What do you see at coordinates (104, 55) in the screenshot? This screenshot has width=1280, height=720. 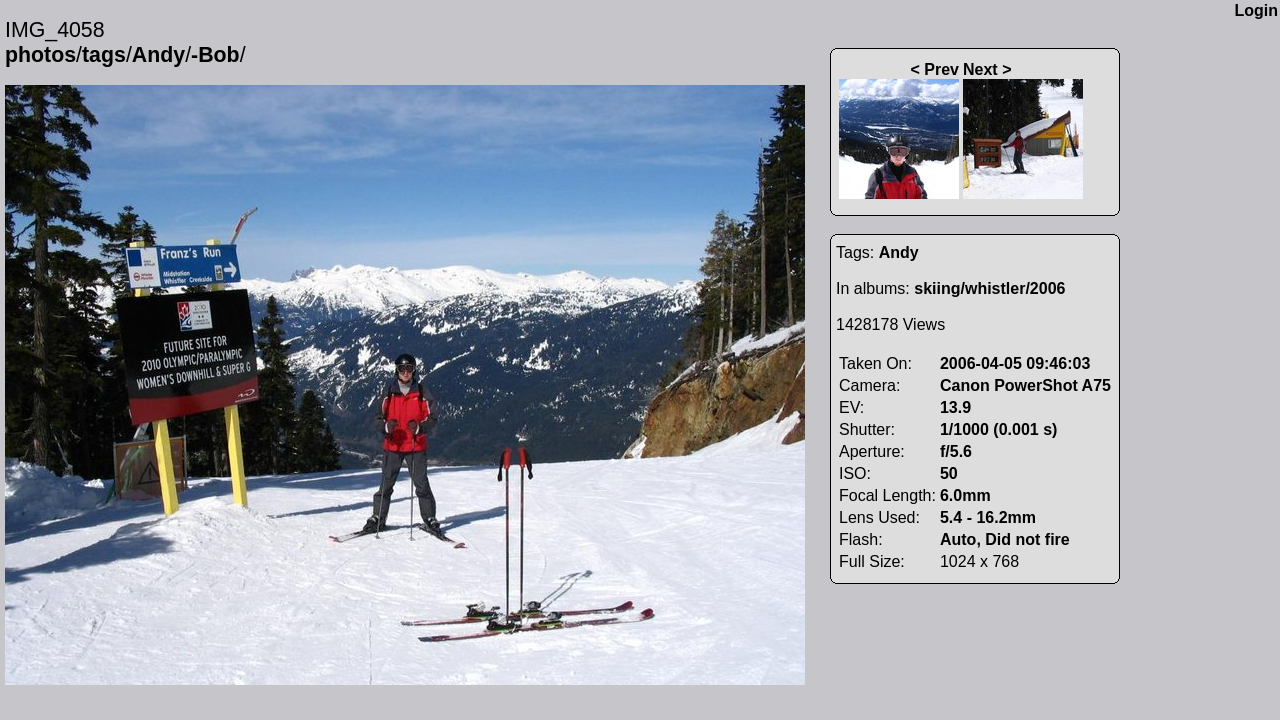 I see `tags` at bounding box center [104, 55].